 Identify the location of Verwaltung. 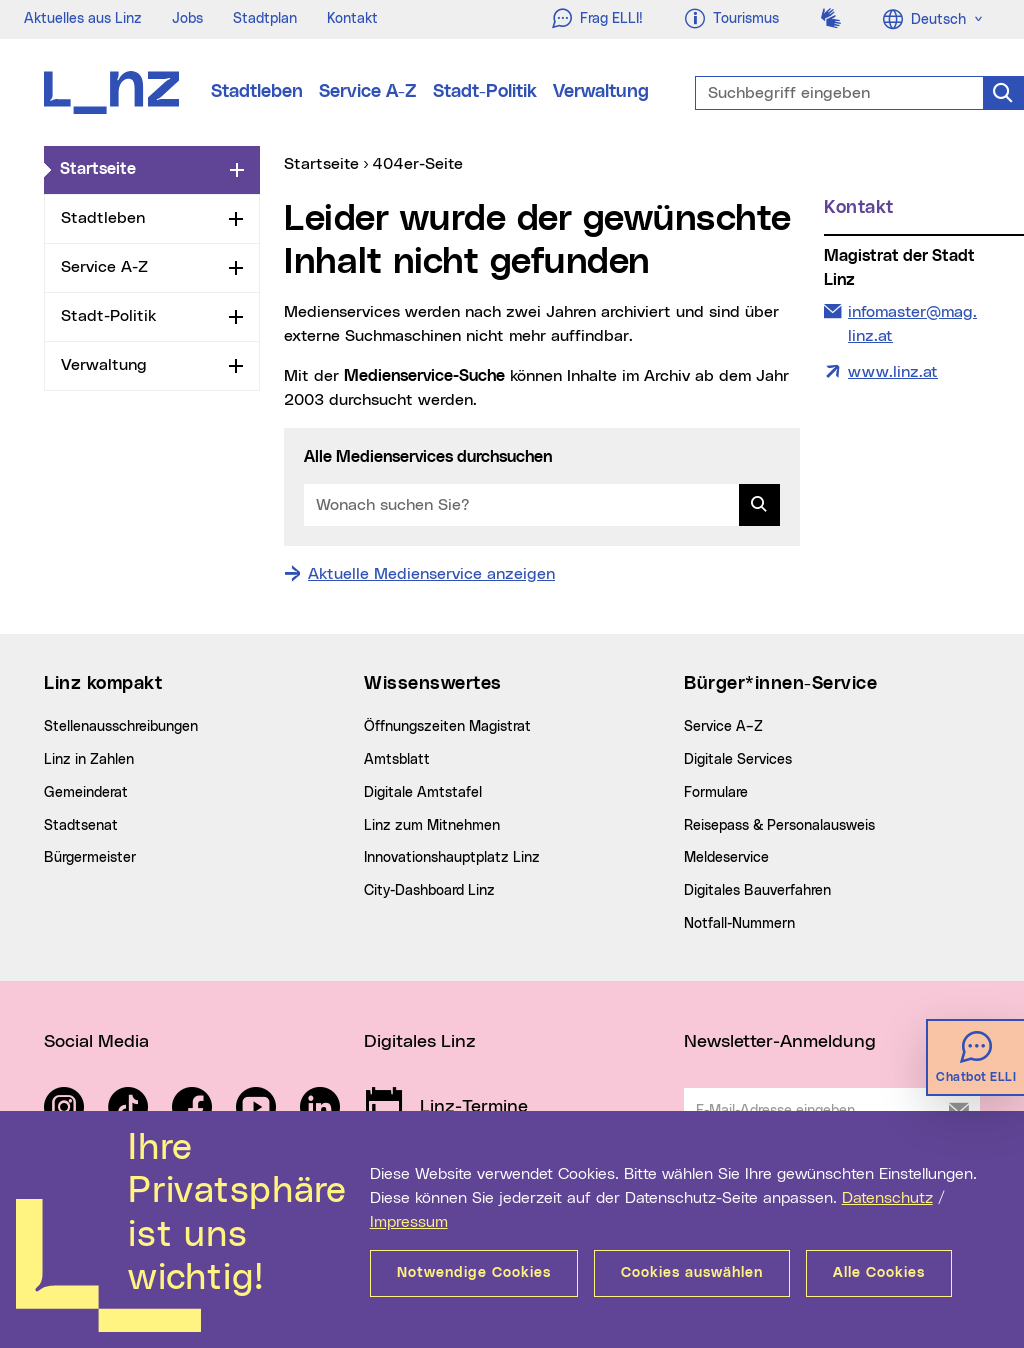
(601, 92).